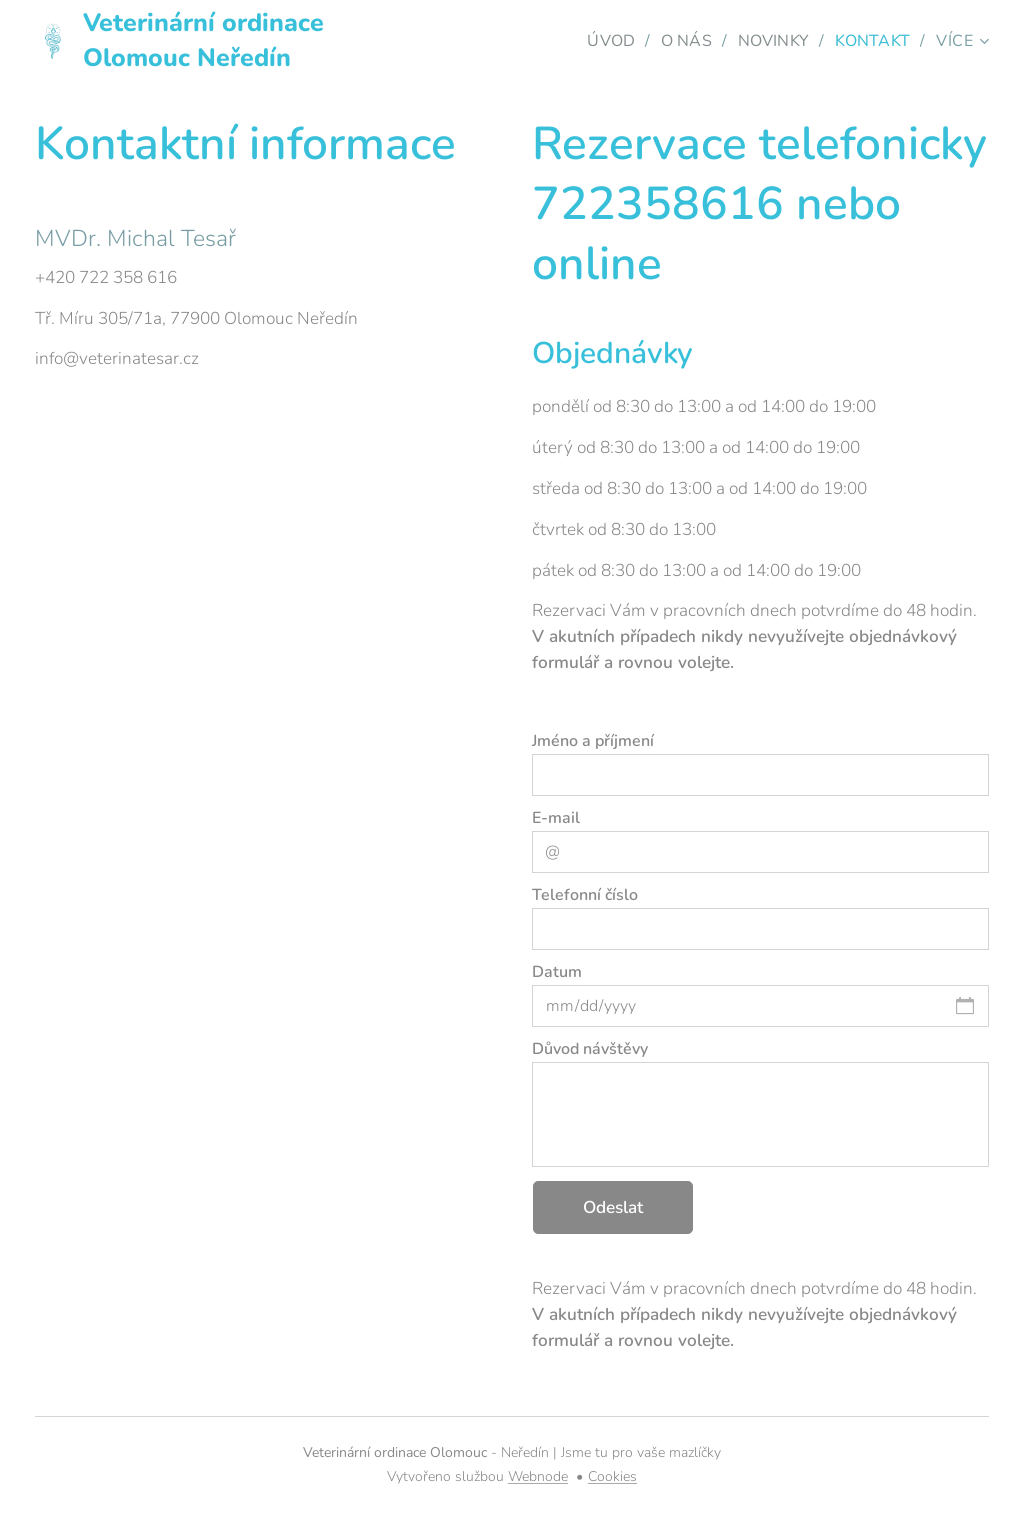 The image size is (1024, 1514). What do you see at coordinates (538, 1476) in the screenshot?
I see `Webnode` at bounding box center [538, 1476].